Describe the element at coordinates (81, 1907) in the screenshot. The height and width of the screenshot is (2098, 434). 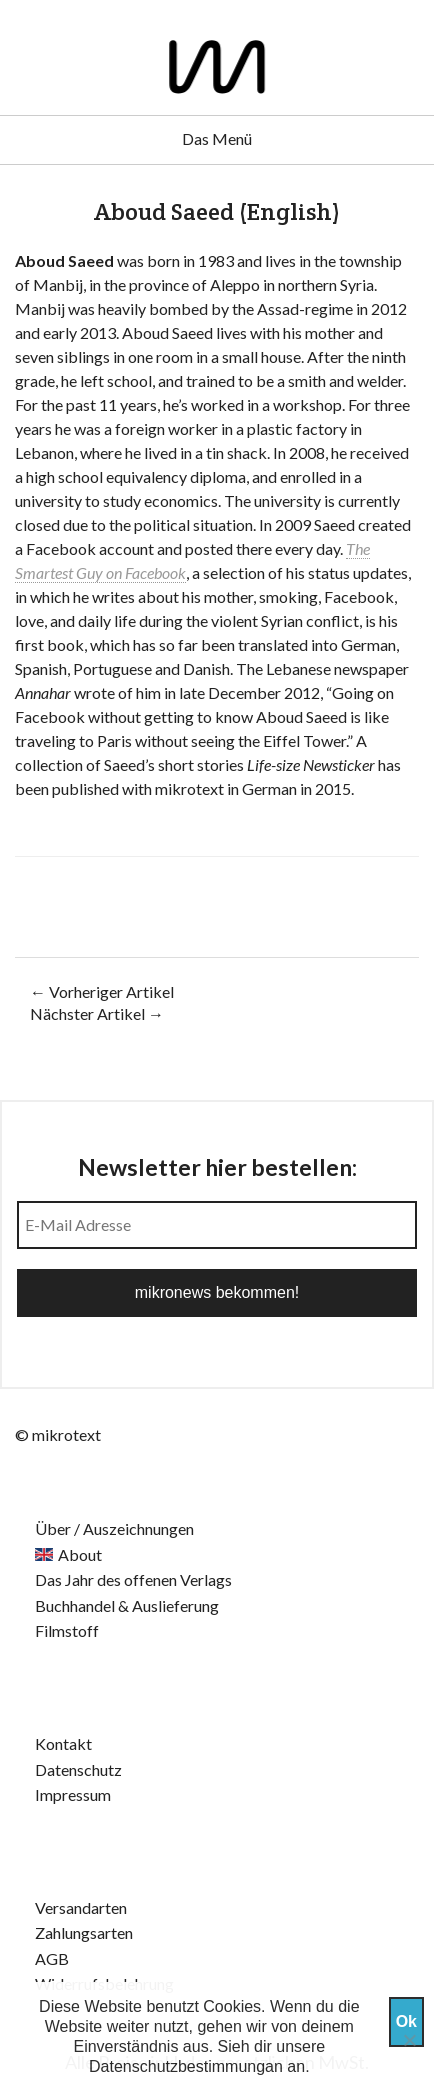
I see `Versandarten` at that location.